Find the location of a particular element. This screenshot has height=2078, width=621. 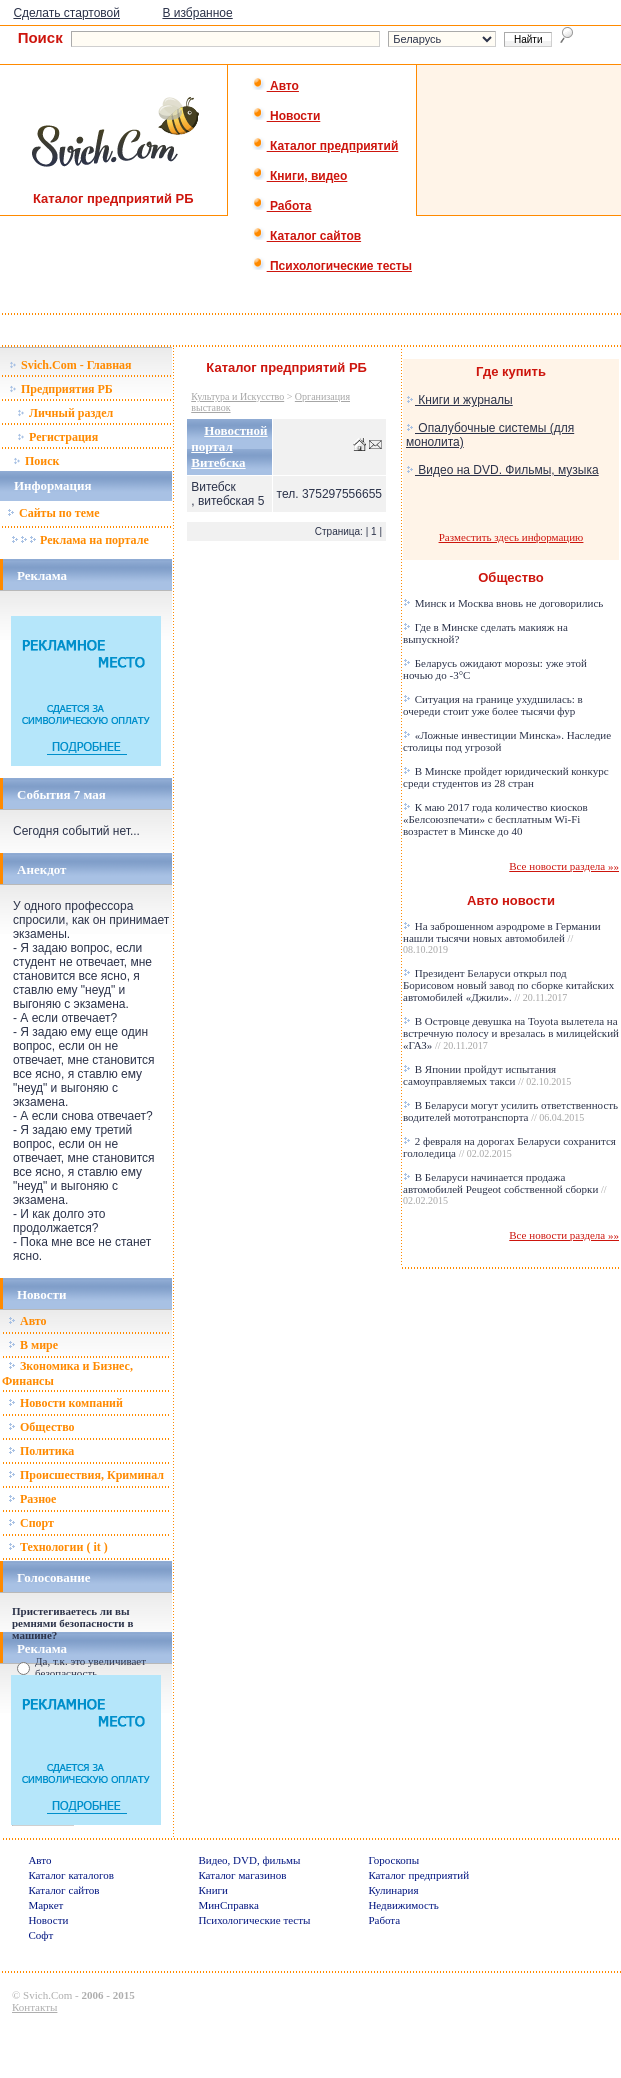

Книги, видео is located at coordinates (300, 176).